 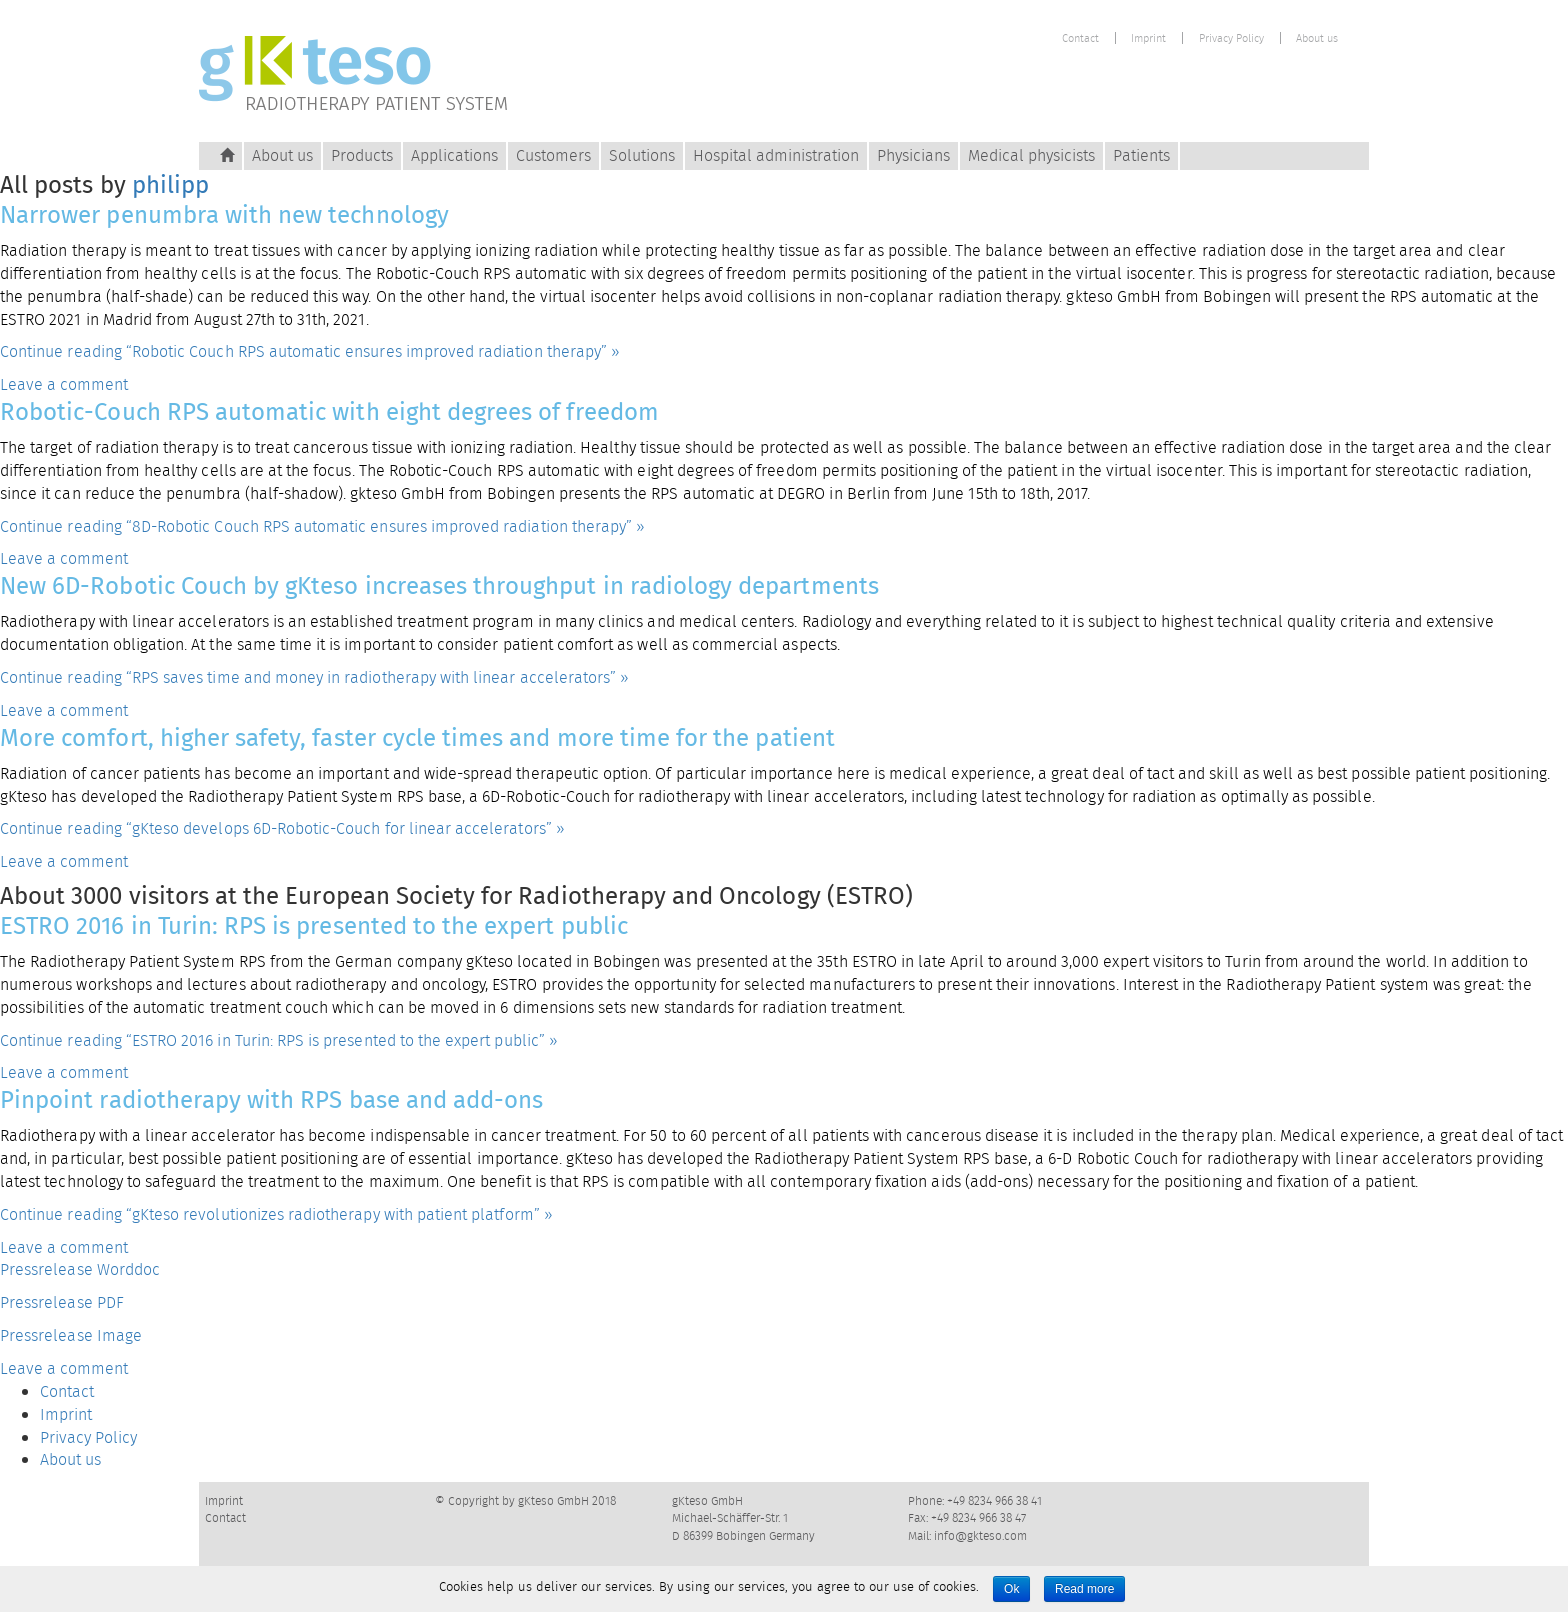 What do you see at coordinates (314, 677) in the screenshot?
I see `Continue reading “RPS saves time and money in radiotherapy with linear accelerators” »` at bounding box center [314, 677].